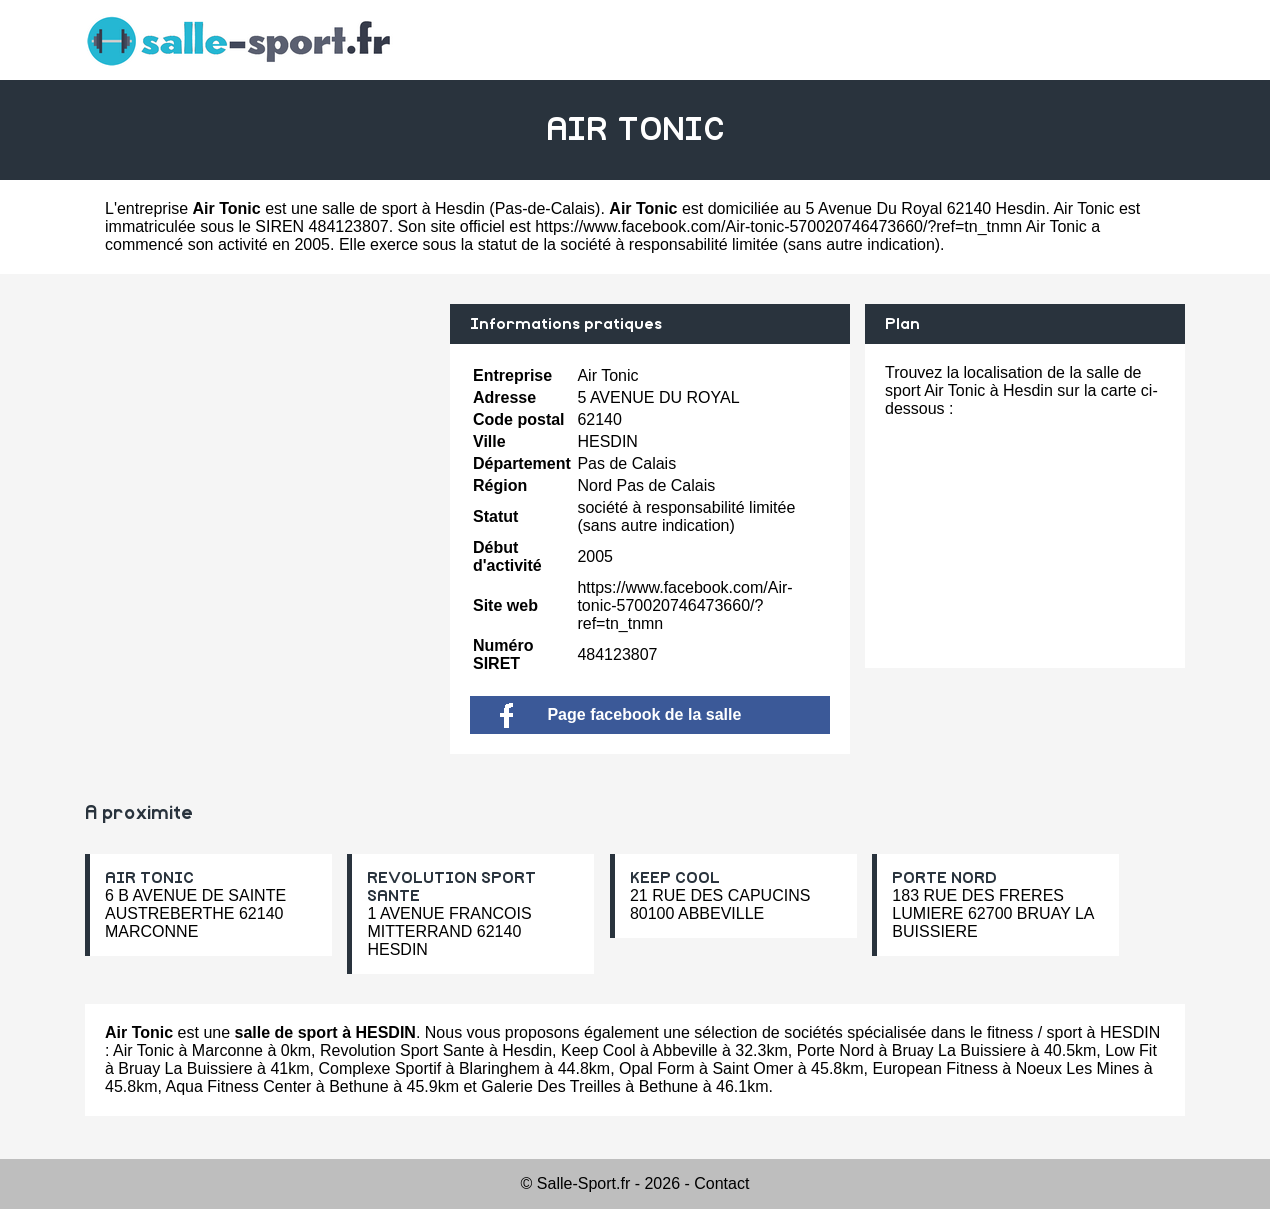 This screenshot has height=1209, width=1270. What do you see at coordinates (675, 878) in the screenshot?
I see `KEEP COOL` at bounding box center [675, 878].